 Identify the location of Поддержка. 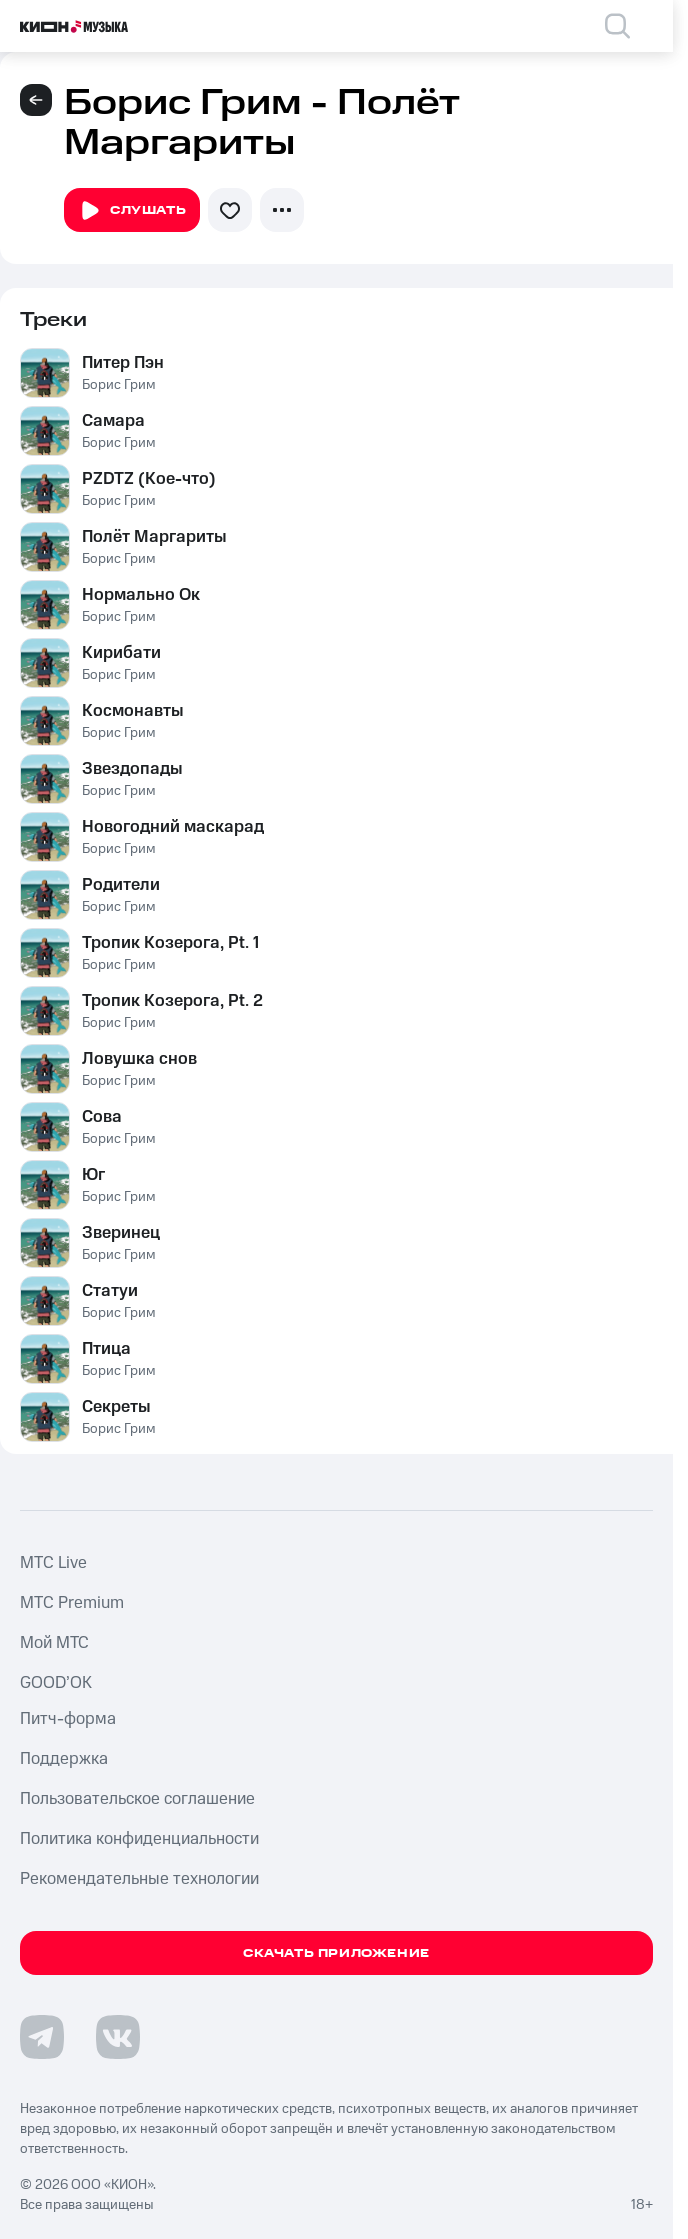
(64, 1759).